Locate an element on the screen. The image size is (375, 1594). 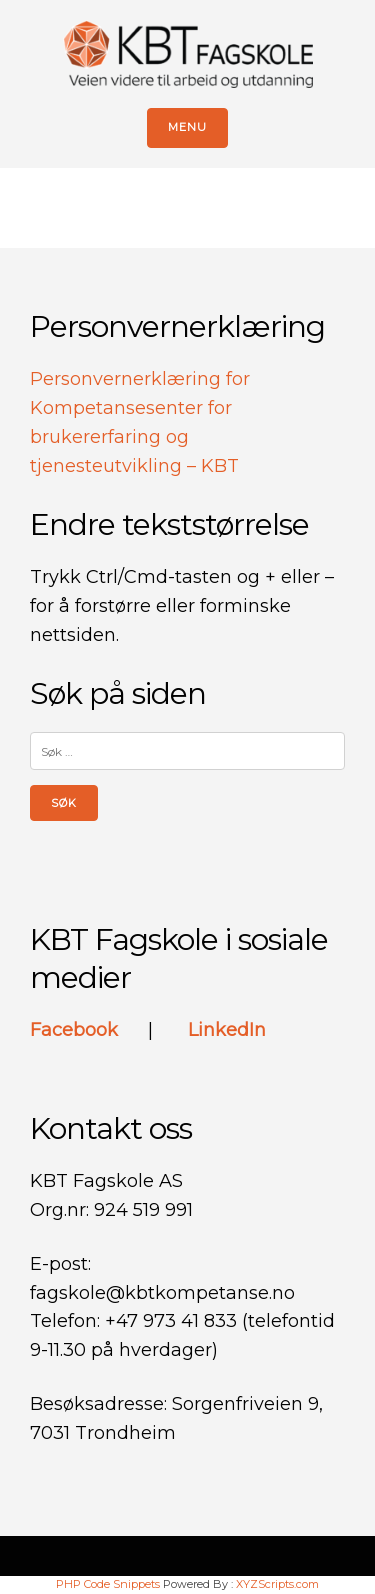
Menu is located at coordinates (187, 127).